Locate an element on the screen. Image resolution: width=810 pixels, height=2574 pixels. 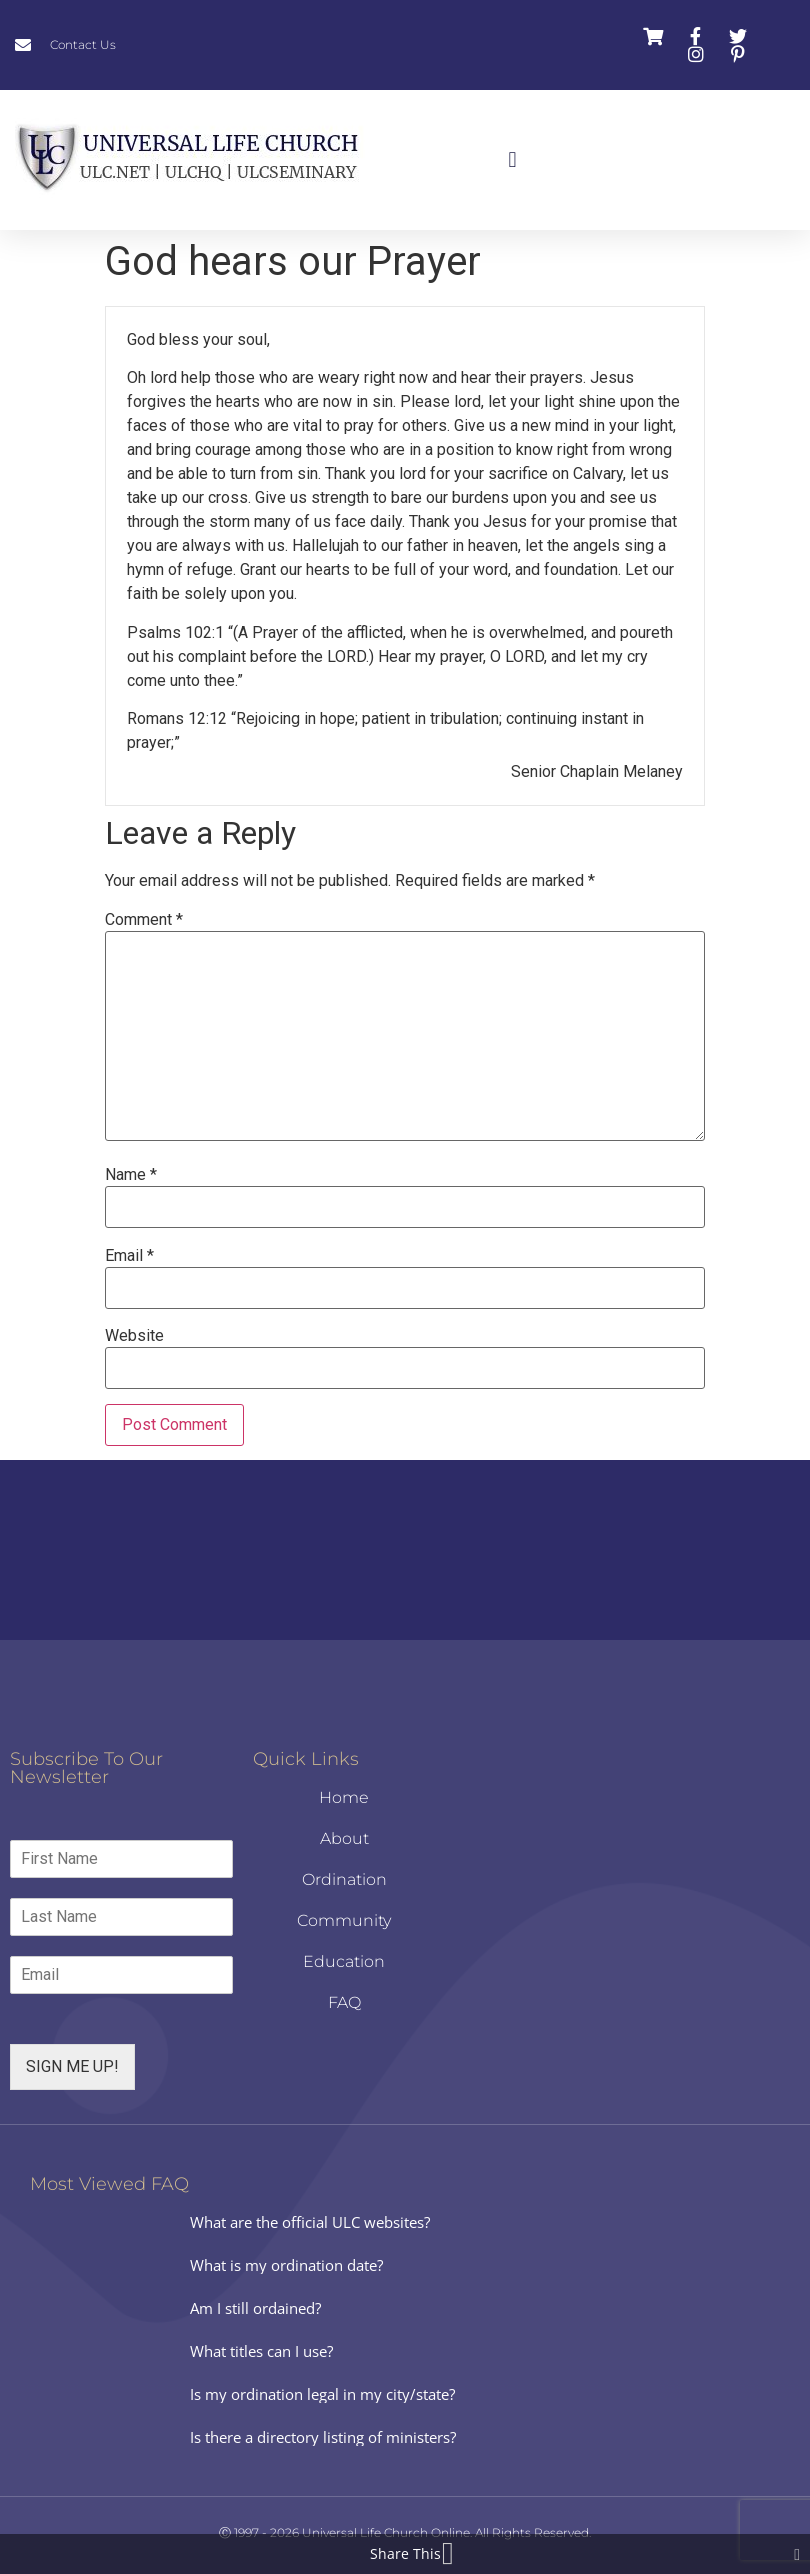
What titles can I use? is located at coordinates (261, 2351).